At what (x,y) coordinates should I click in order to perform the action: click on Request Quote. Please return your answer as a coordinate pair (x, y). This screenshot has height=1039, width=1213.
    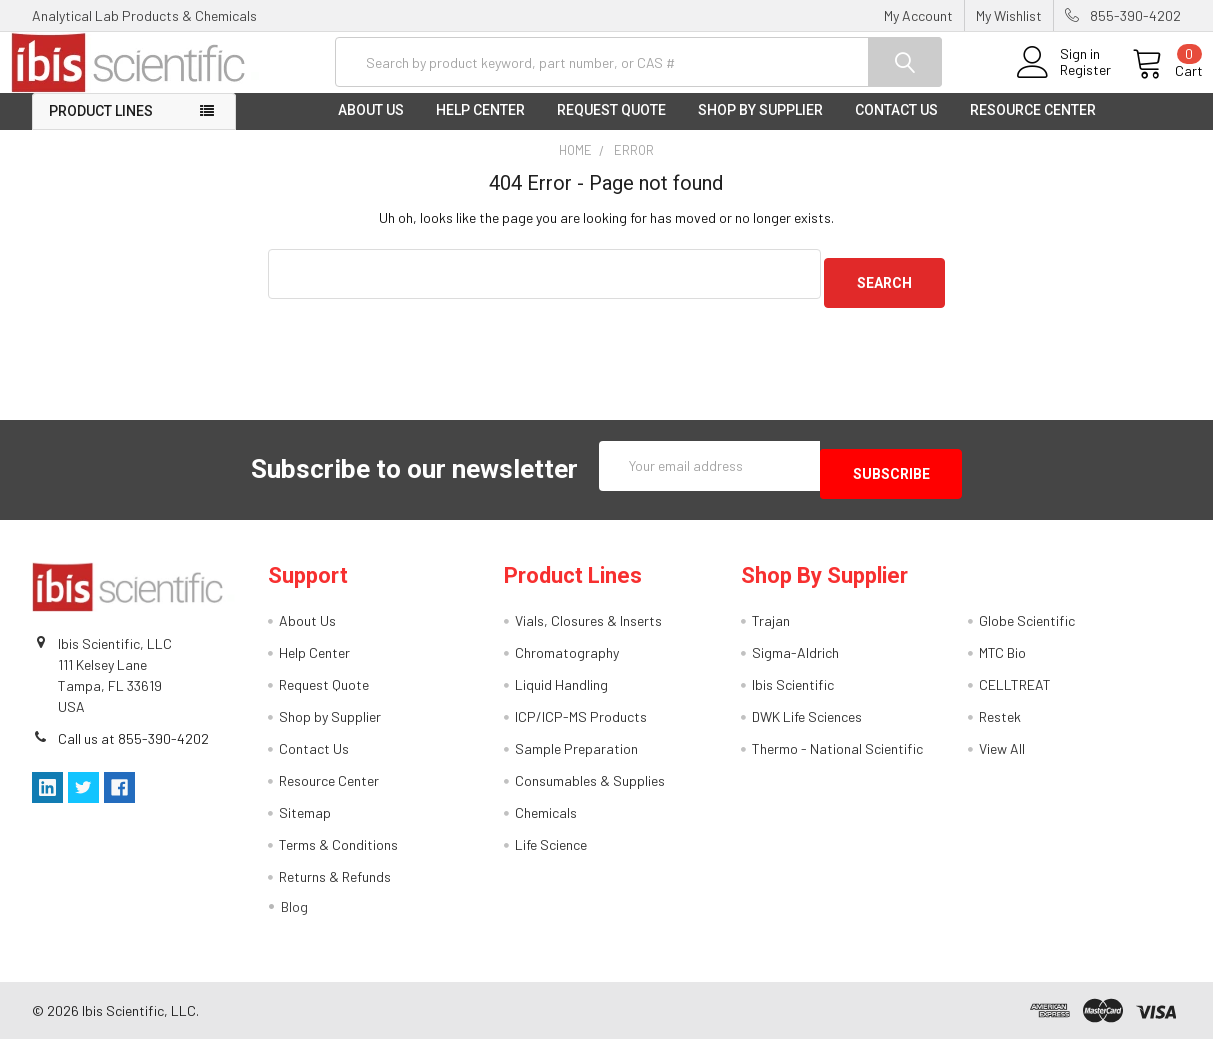
    Looking at the image, I should click on (611, 126).